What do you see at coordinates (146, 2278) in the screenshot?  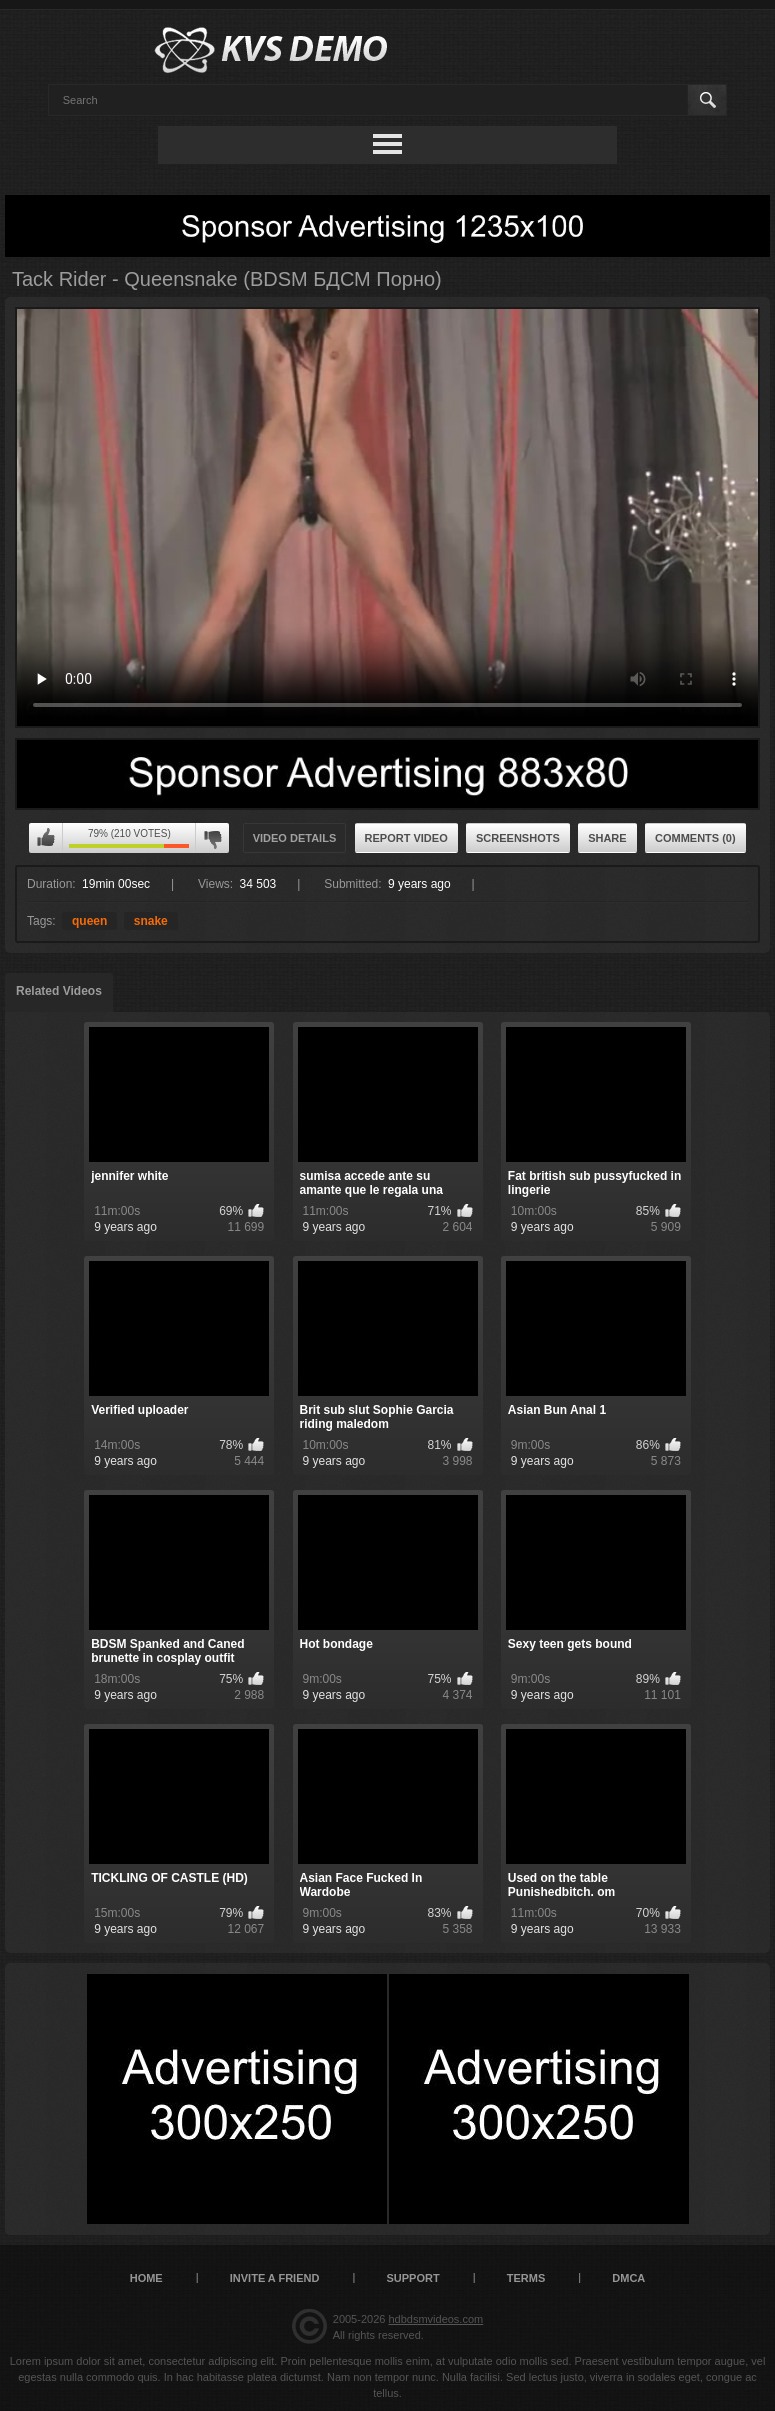 I see `Home` at bounding box center [146, 2278].